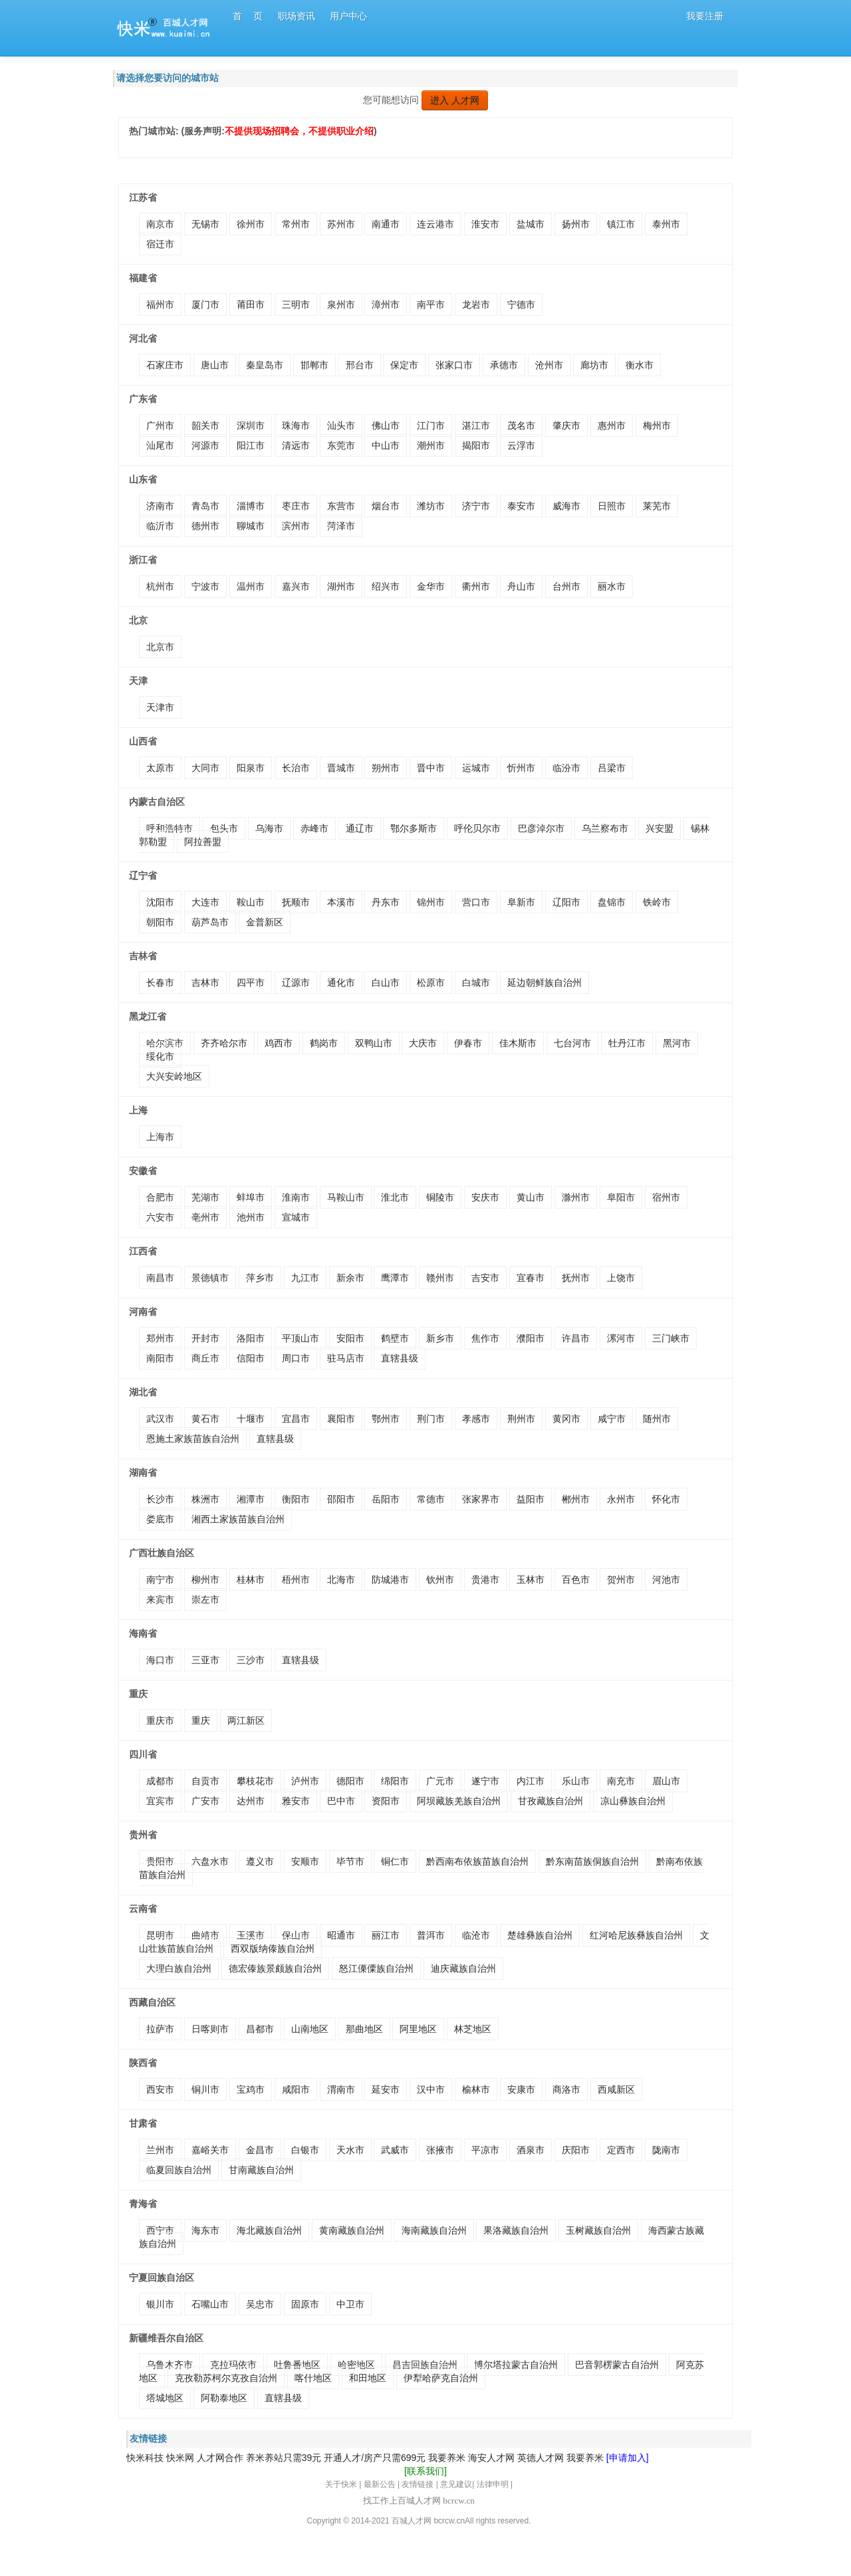 The image size is (851, 2576). What do you see at coordinates (205, 1217) in the screenshot?
I see `亳州市` at bounding box center [205, 1217].